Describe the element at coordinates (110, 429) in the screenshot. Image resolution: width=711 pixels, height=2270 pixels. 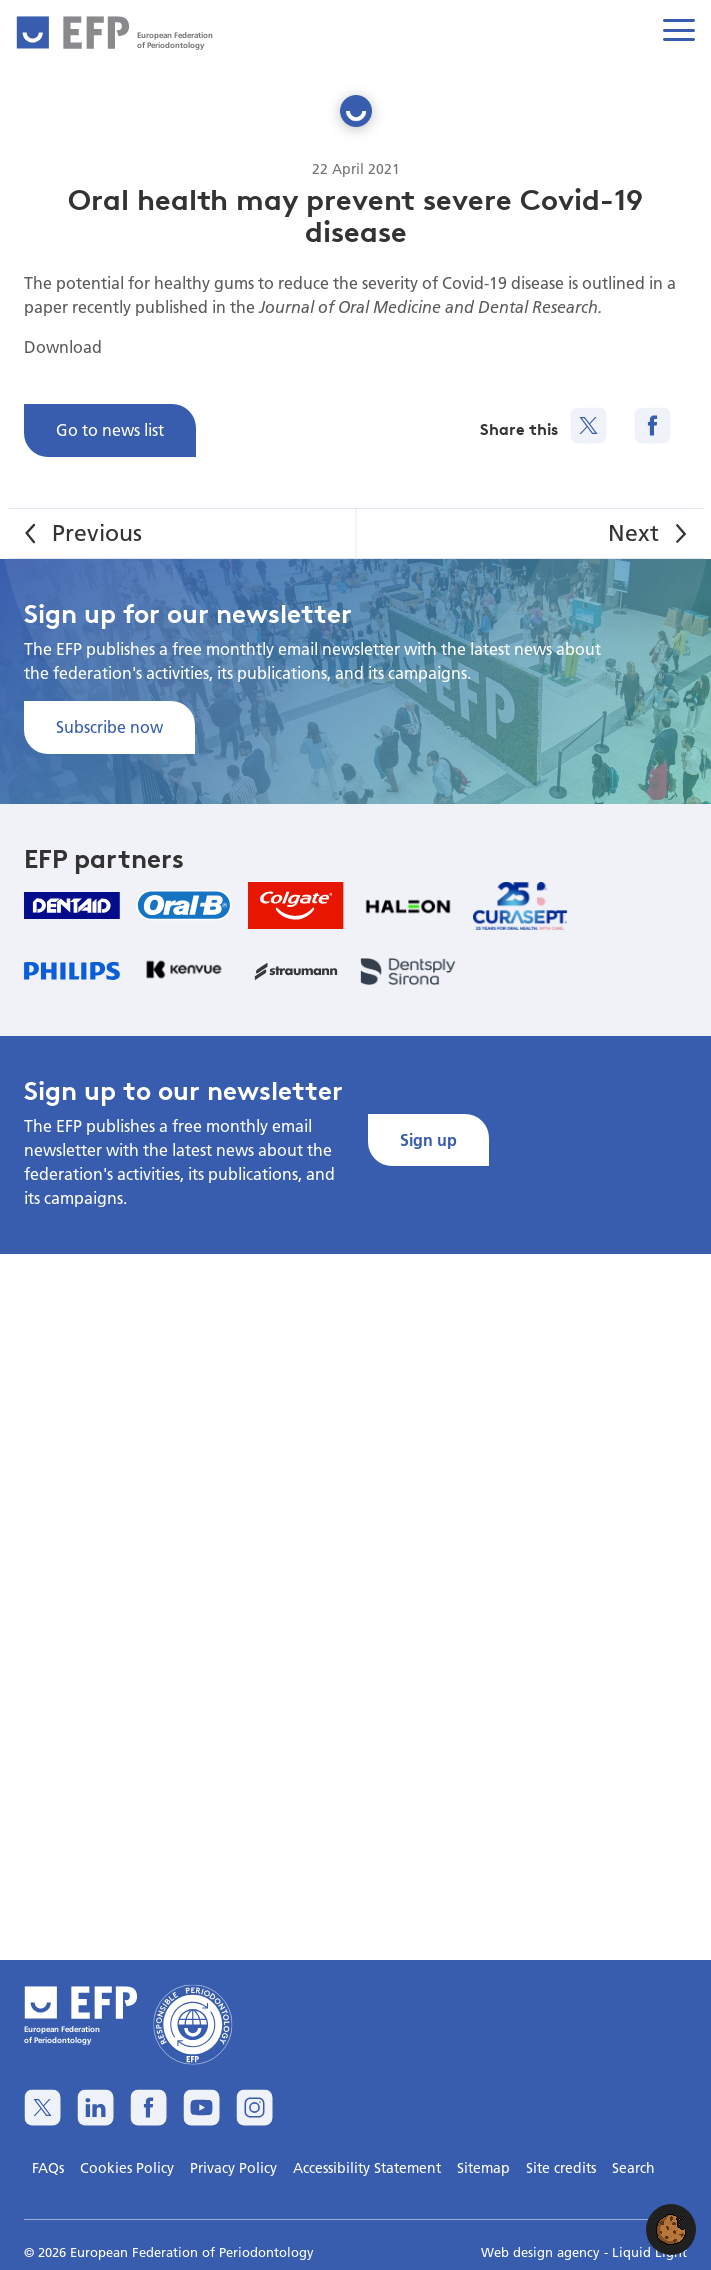
I see `Go to news list` at that location.